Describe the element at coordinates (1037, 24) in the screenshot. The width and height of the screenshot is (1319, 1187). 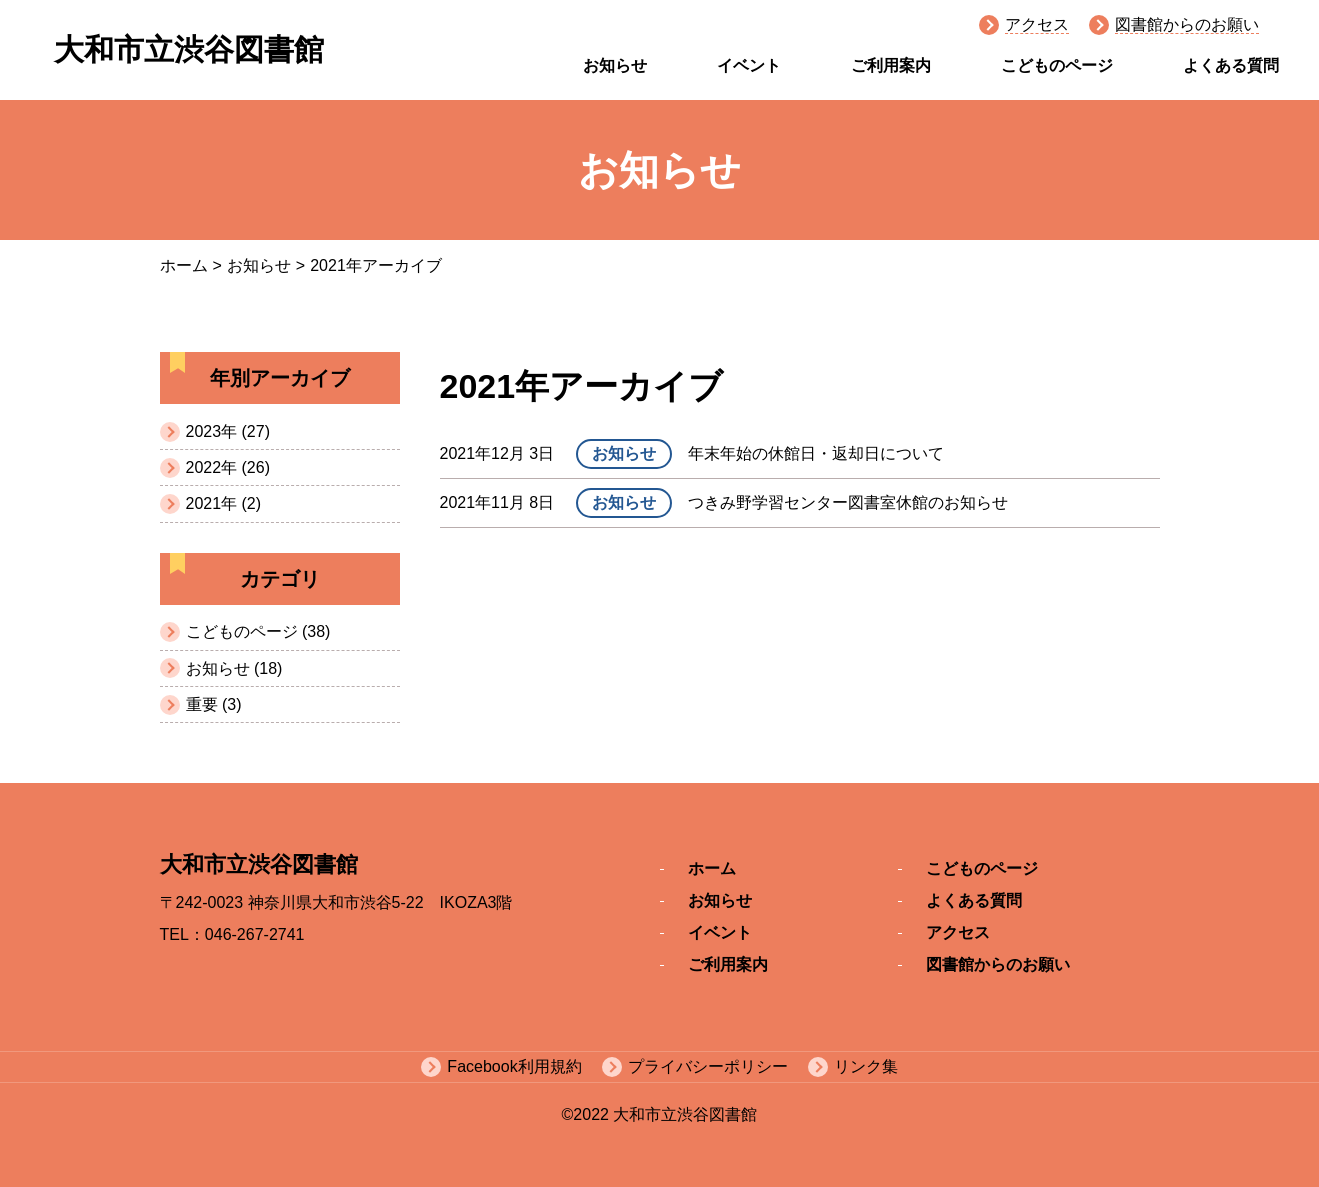
I see `アクセス` at that location.